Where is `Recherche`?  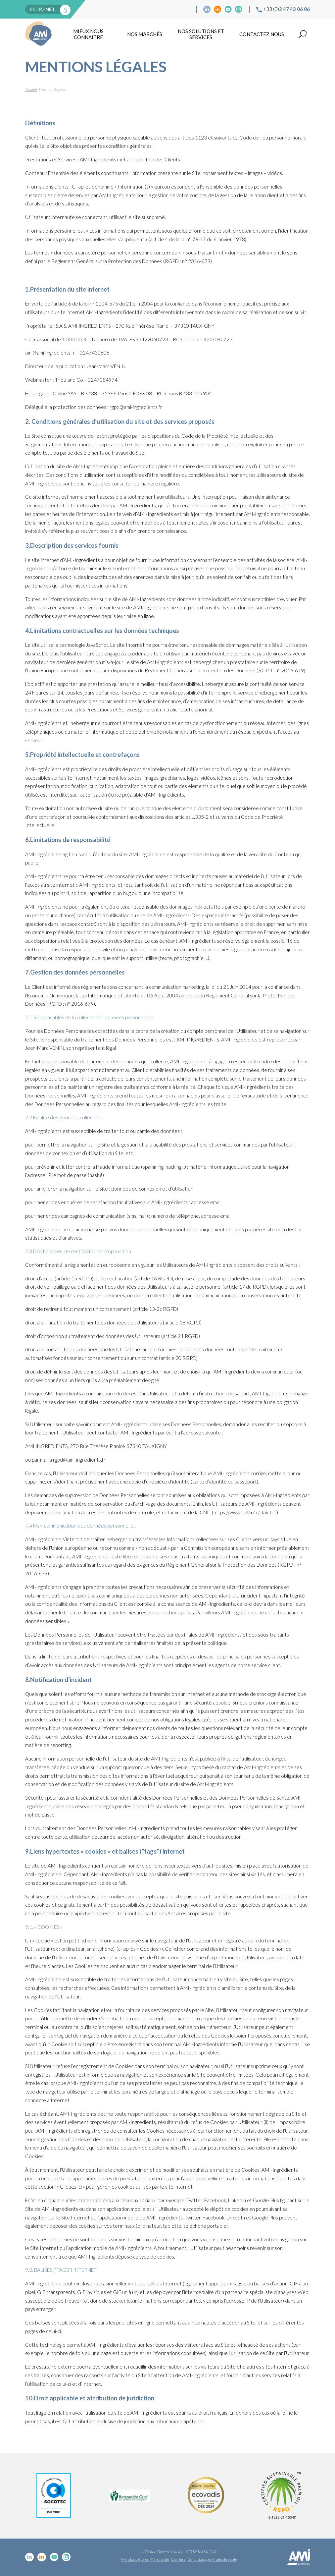
Recherche is located at coordinates (303, 34).